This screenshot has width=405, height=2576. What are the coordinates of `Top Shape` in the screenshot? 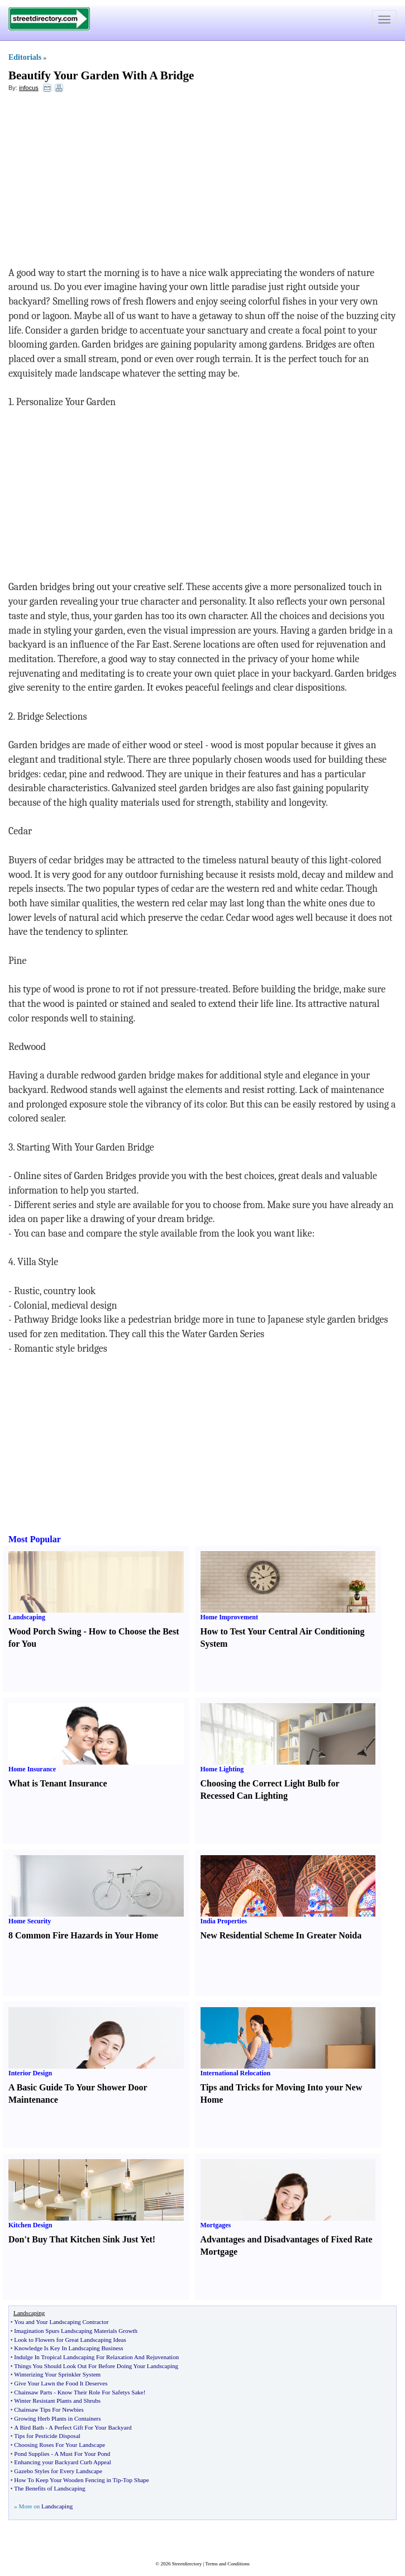 It's located at (136, 2480).